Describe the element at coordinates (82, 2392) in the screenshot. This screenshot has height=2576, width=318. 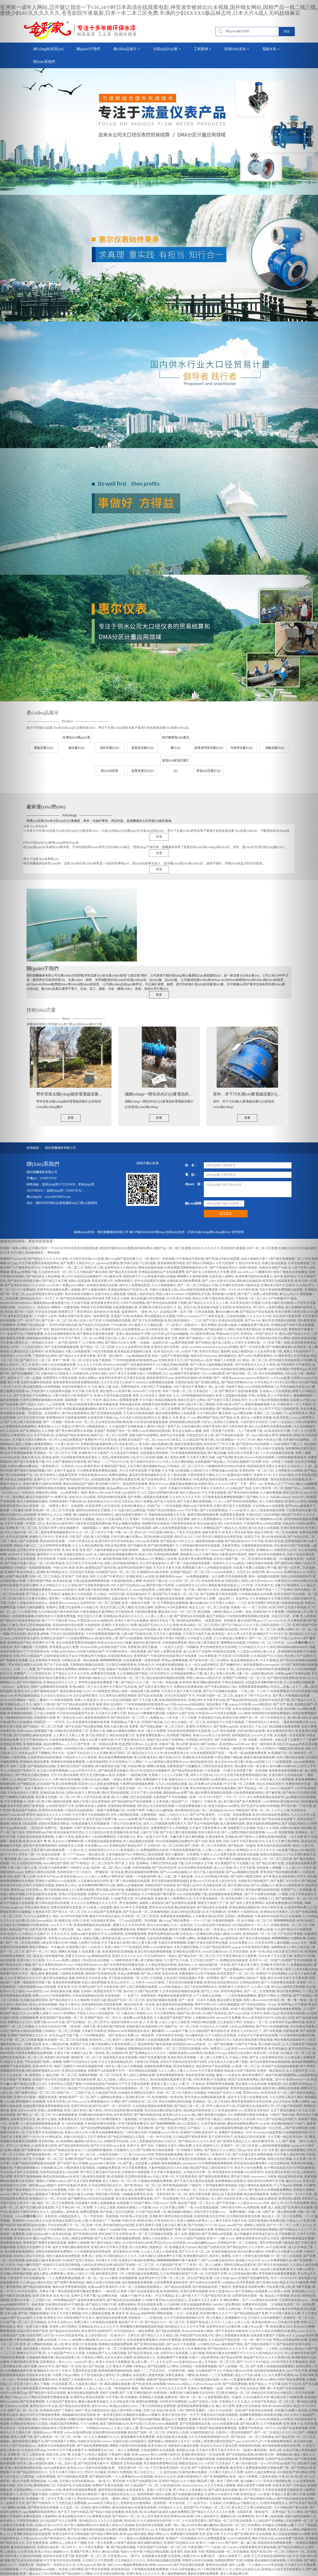
I see `麻豆视传媒短视频免费` at that location.